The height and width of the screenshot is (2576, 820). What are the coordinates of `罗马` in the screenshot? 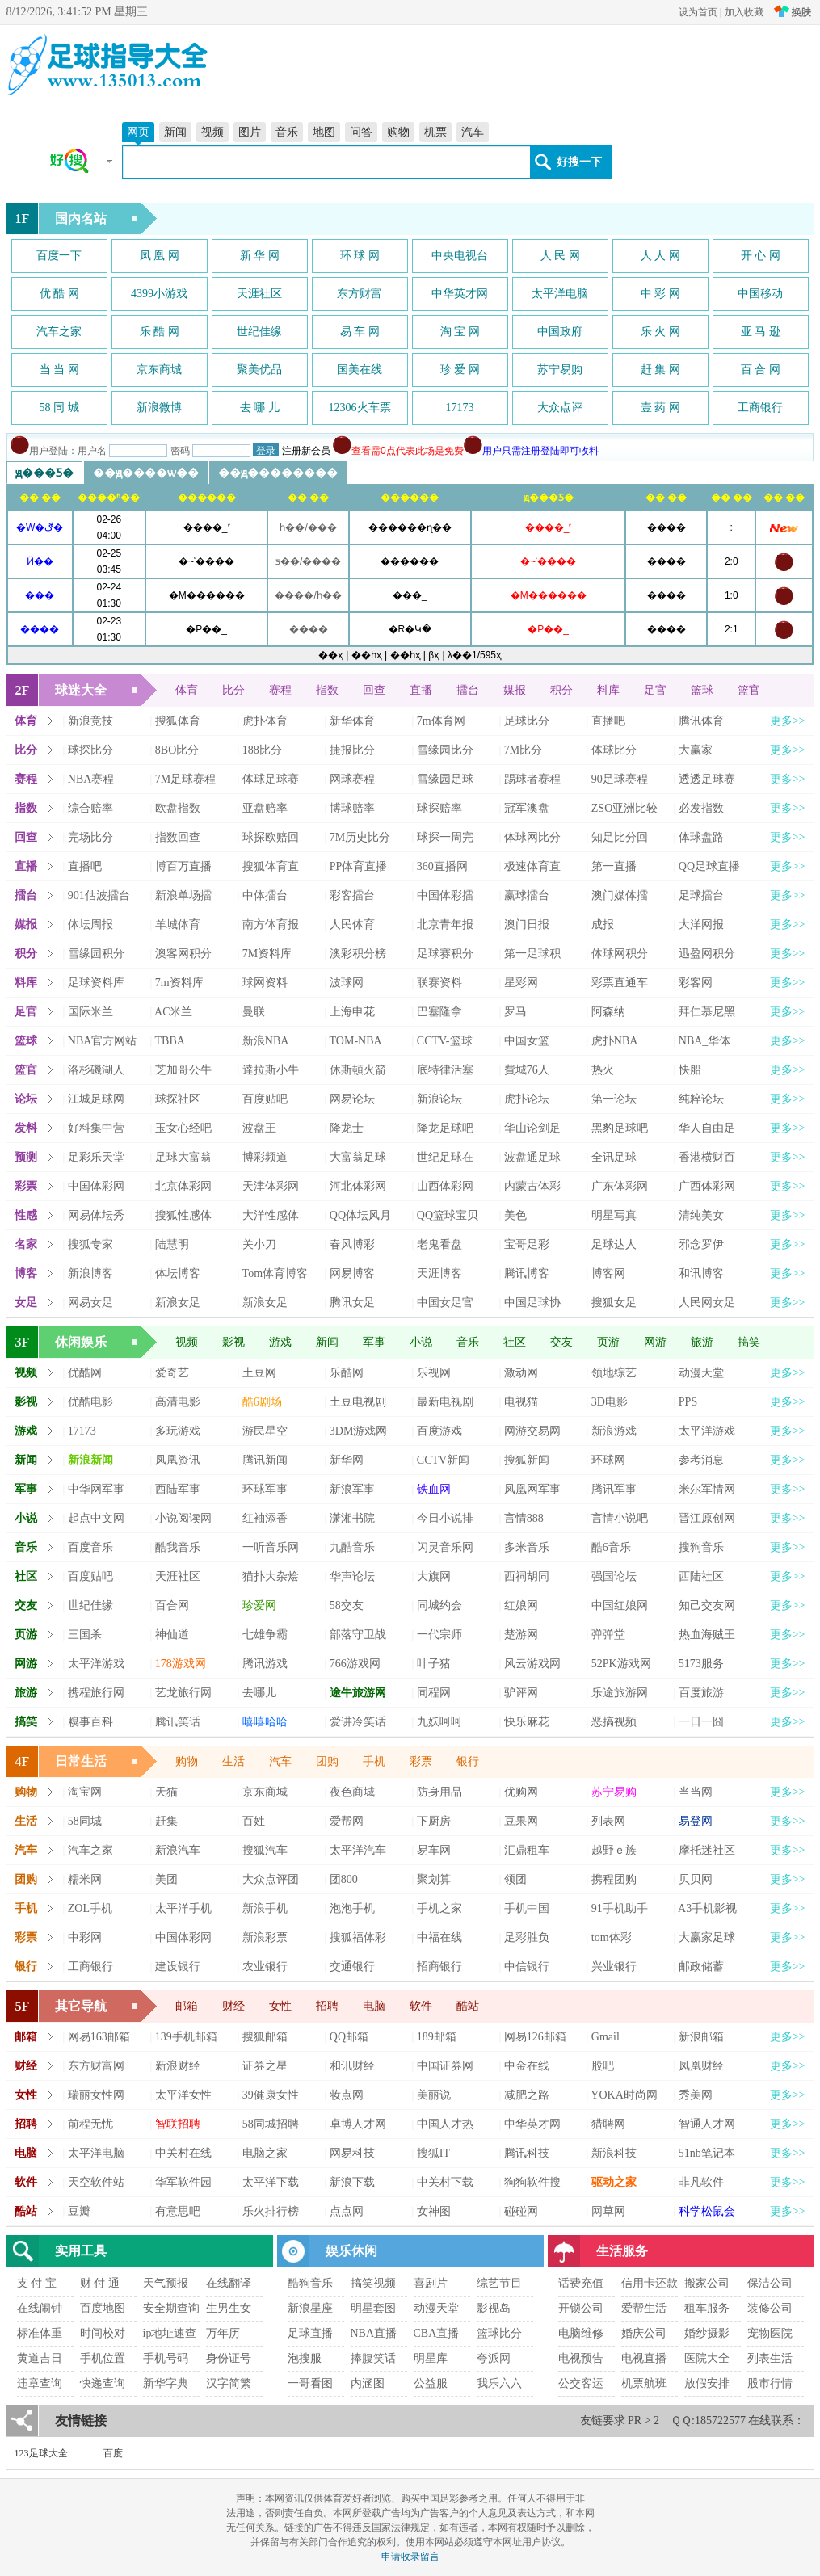 It's located at (515, 1012).